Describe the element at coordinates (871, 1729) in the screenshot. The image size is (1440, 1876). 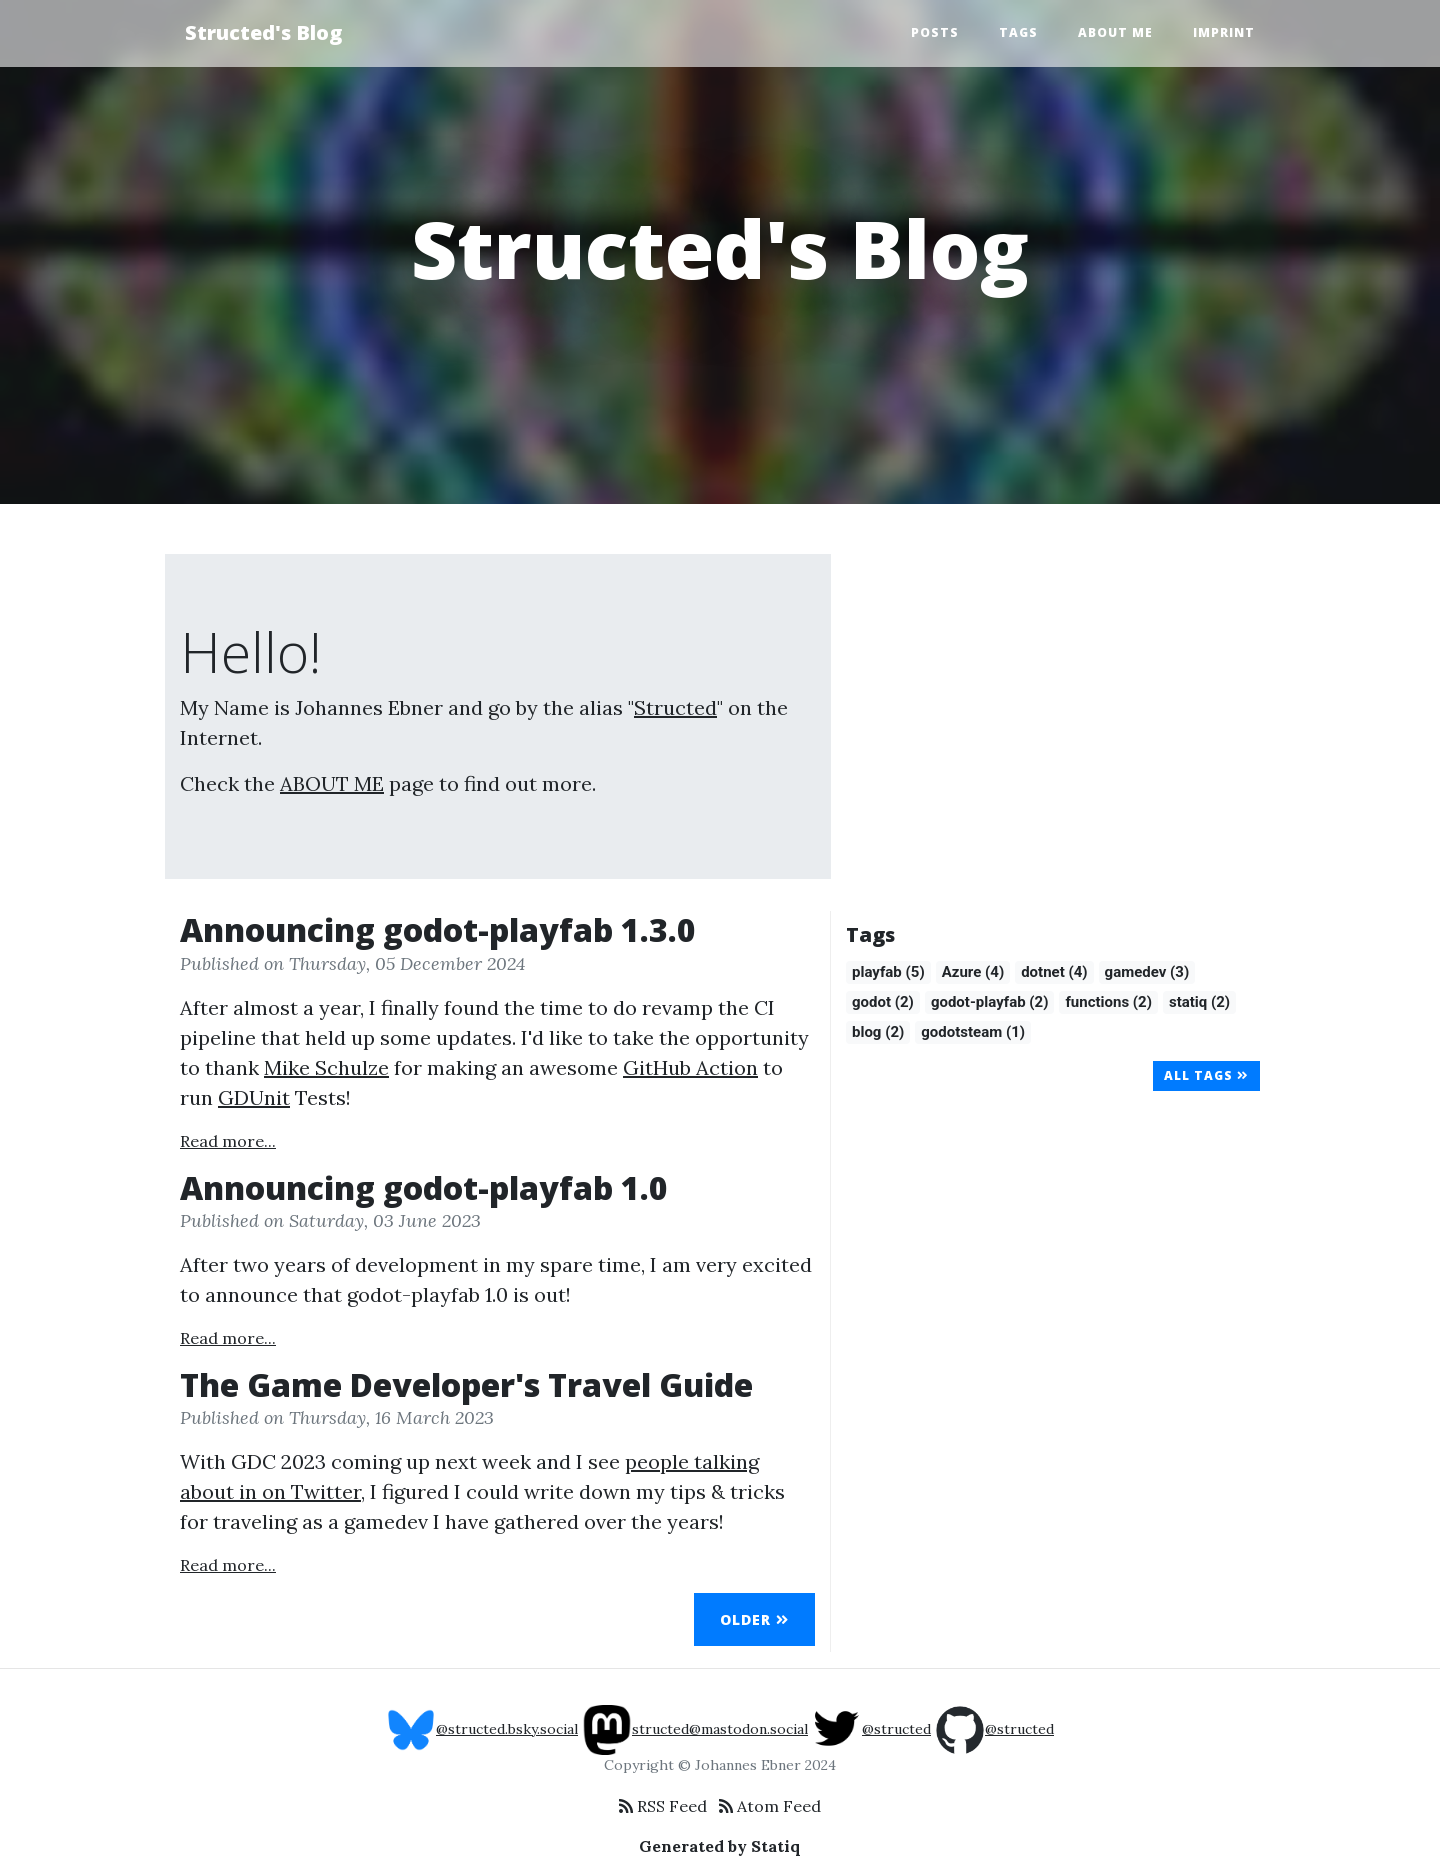
I see `@structed` at that location.